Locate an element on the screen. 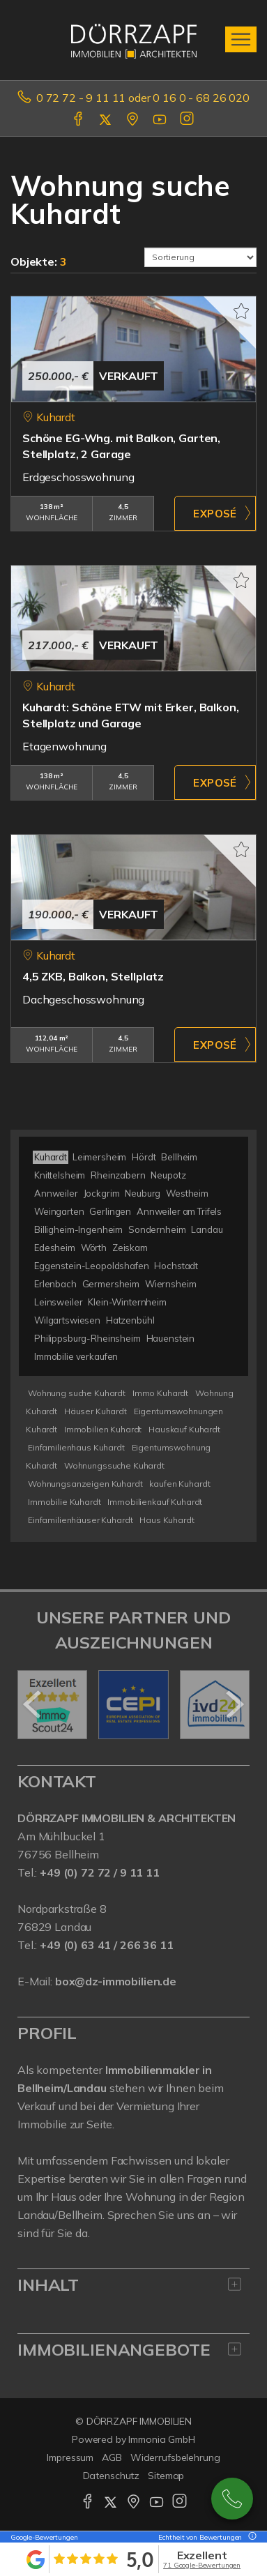 This screenshot has width=267, height=2576. Sitemap is located at coordinates (166, 2475).